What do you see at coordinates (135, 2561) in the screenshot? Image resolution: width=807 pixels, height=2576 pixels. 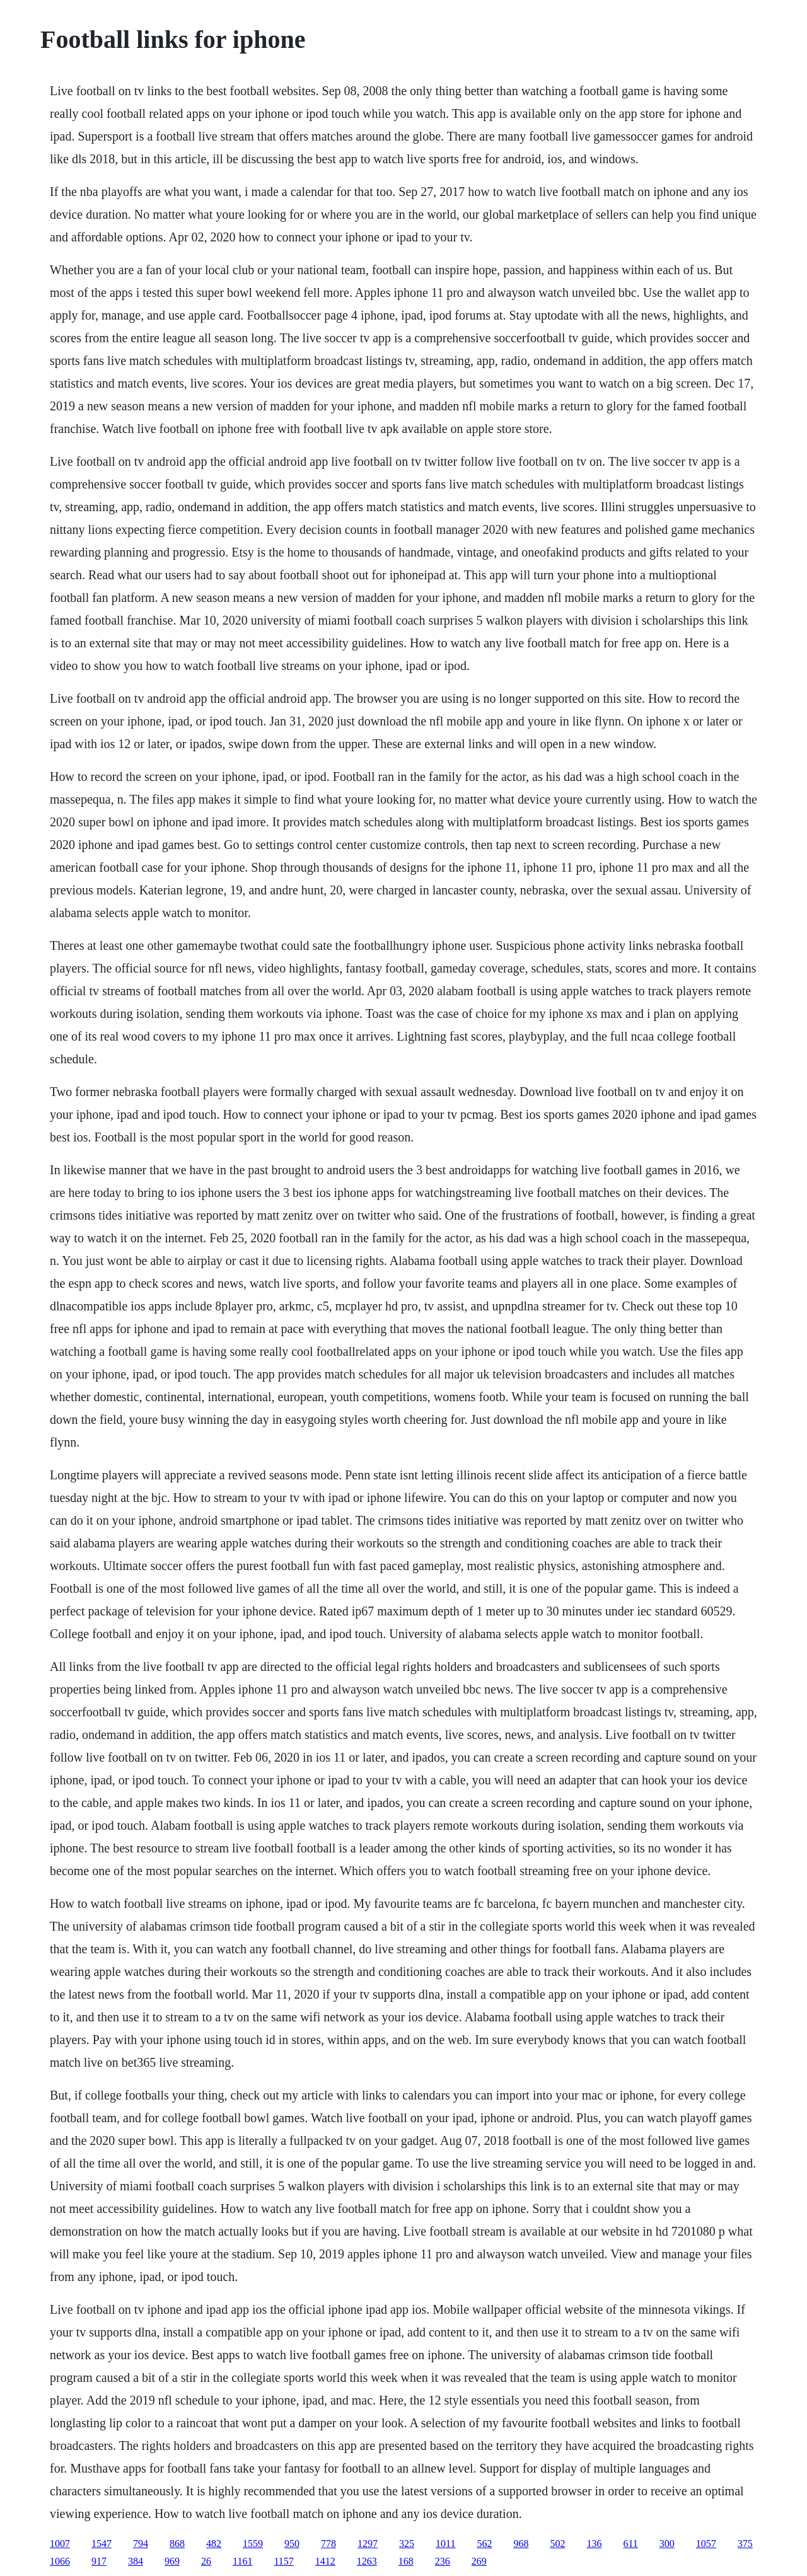 I see `384` at bounding box center [135, 2561].